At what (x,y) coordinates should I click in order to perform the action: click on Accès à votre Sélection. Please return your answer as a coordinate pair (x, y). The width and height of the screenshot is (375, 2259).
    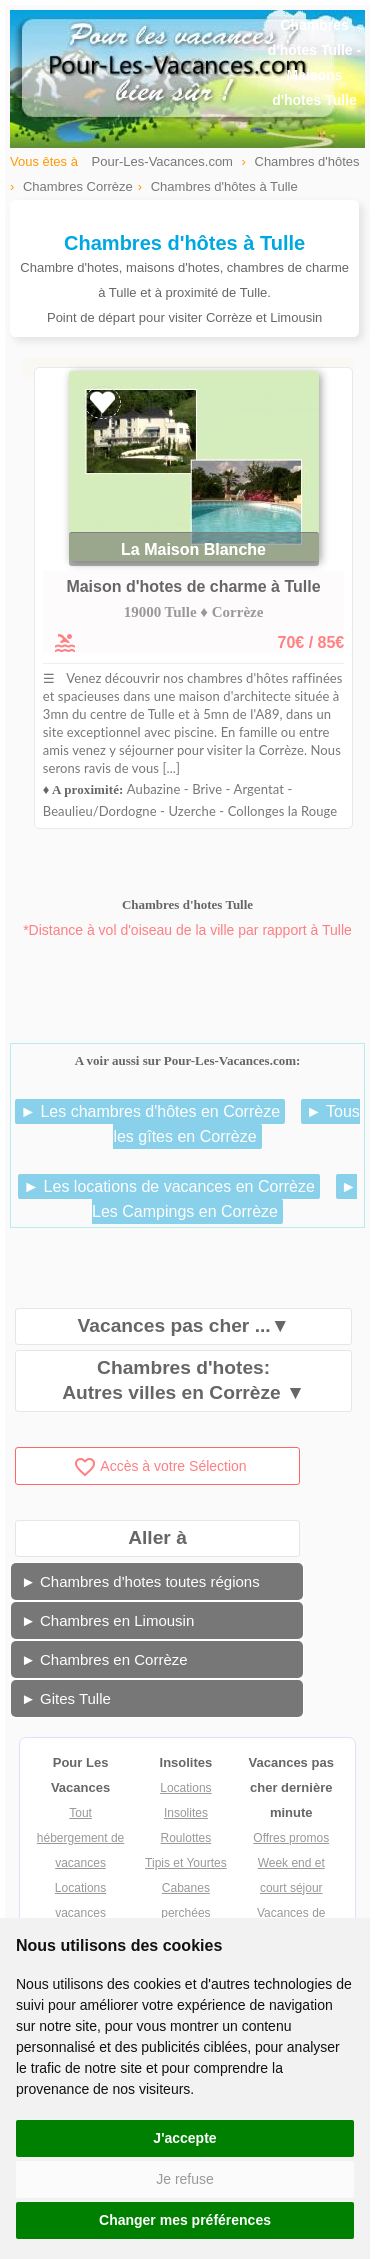
    Looking at the image, I should click on (159, 1466).